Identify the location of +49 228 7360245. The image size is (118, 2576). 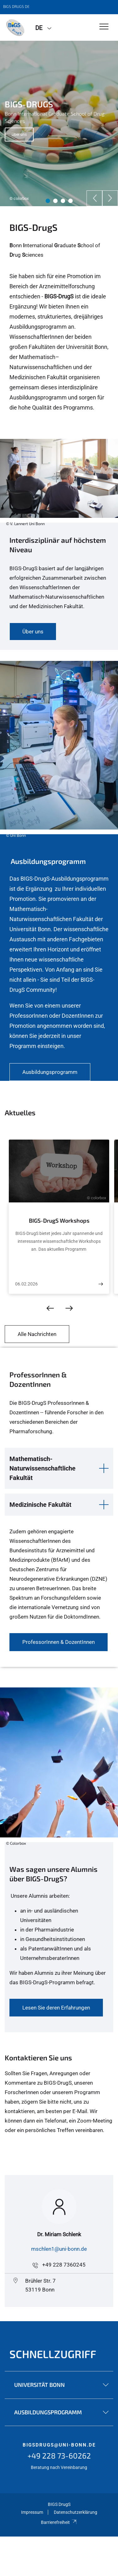
(64, 2264).